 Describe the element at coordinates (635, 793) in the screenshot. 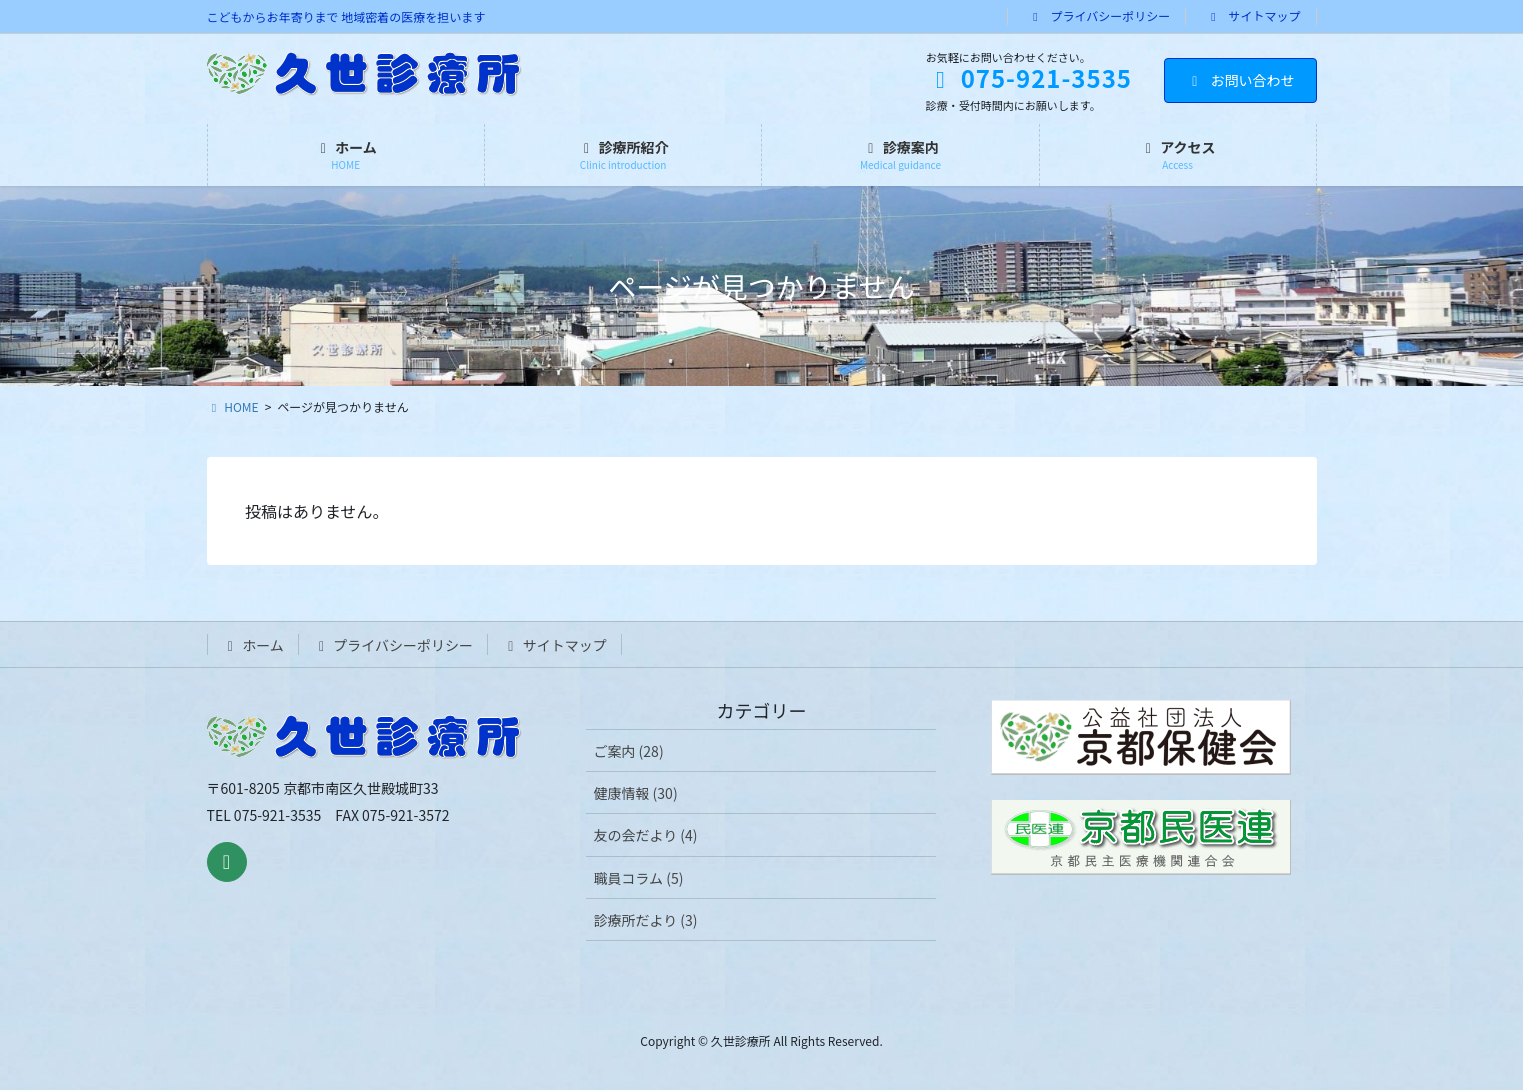

I see `健康情報 (30)` at that location.